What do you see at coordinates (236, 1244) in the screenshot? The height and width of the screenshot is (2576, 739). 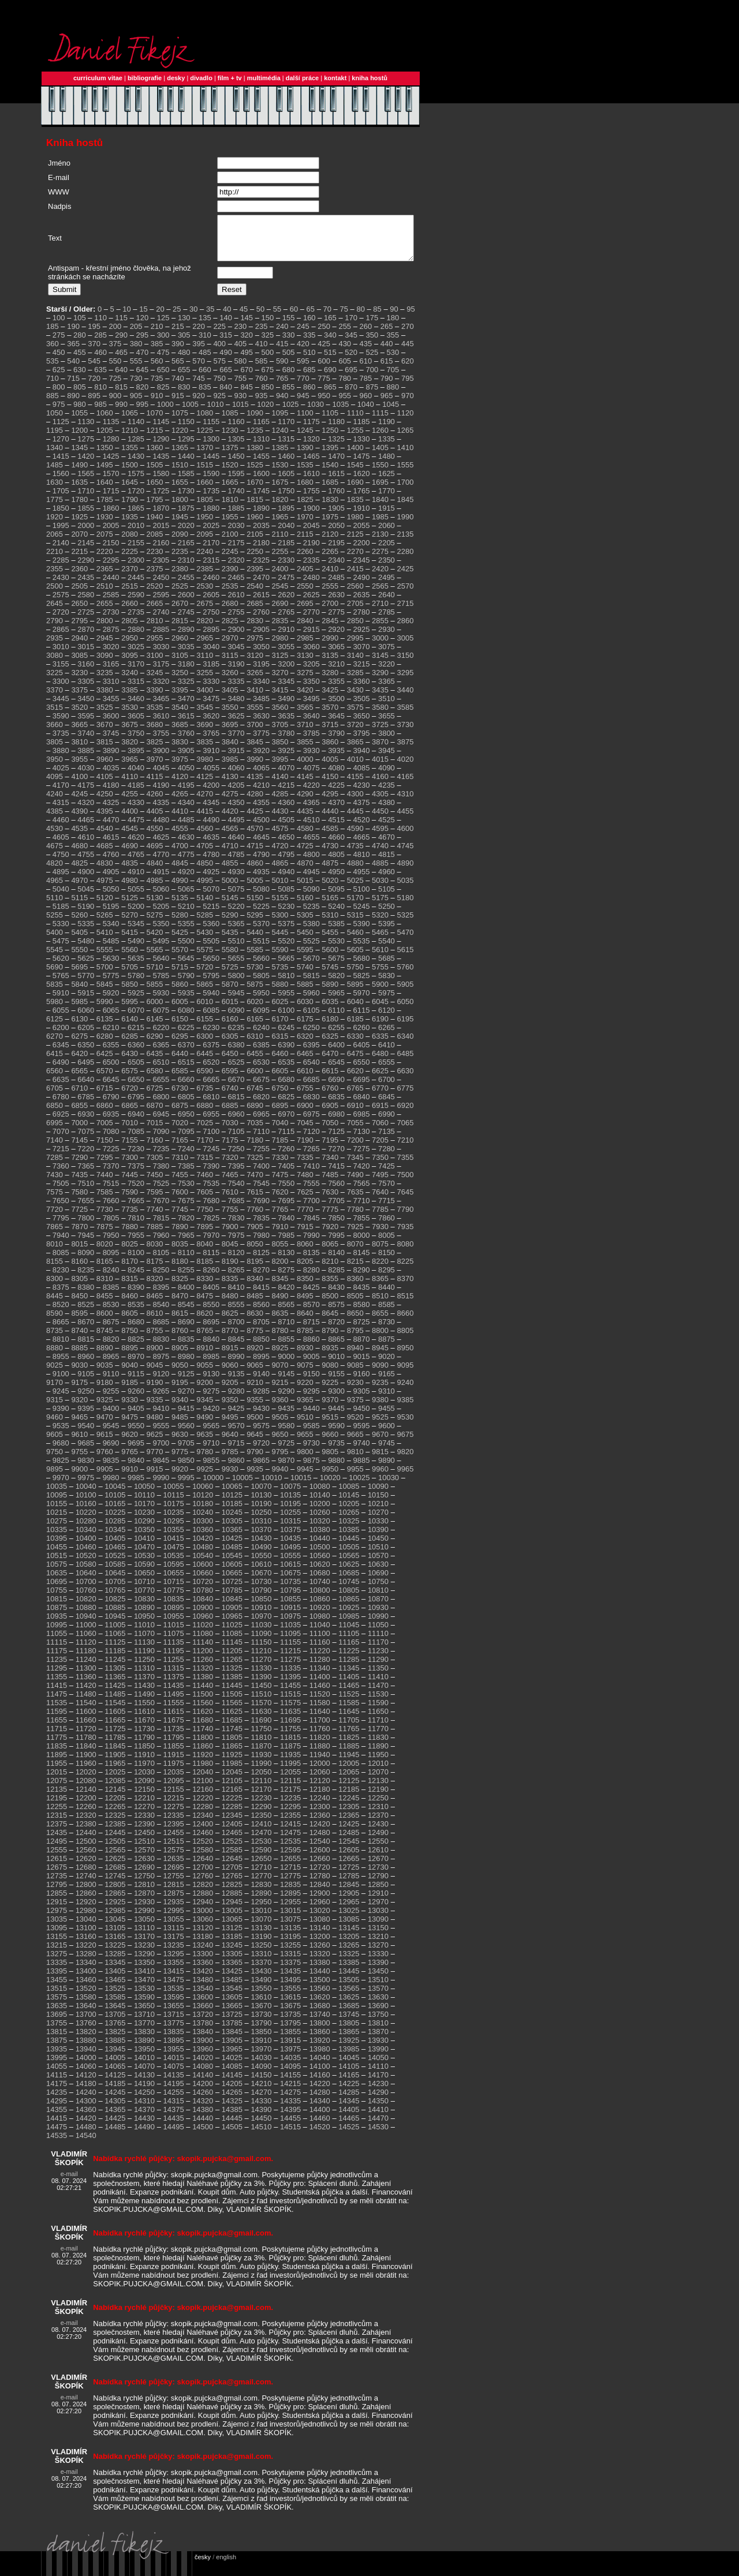 I see `7975` at bounding box center [236, 1244].